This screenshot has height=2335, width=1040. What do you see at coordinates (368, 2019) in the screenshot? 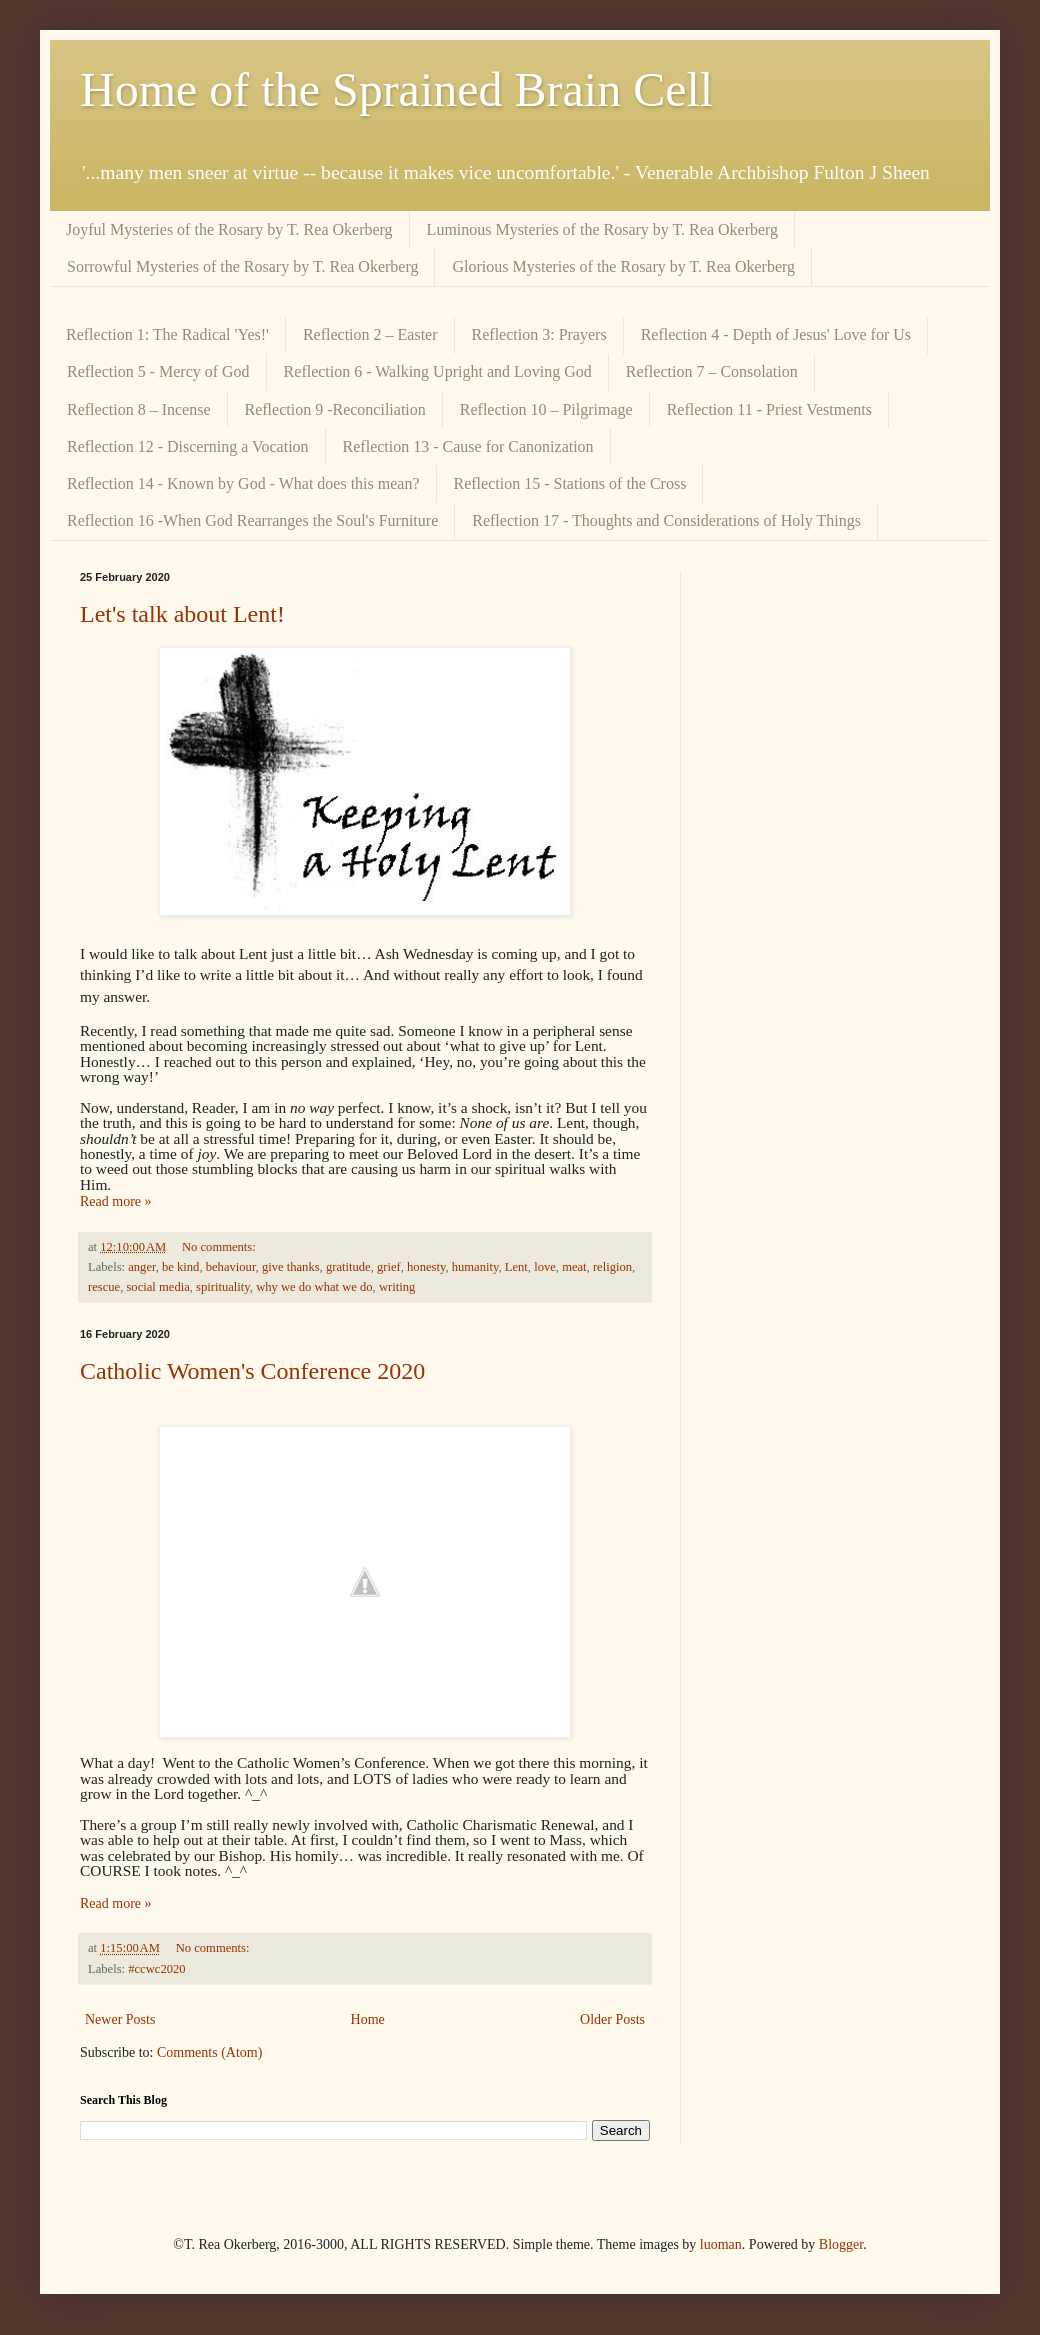
I see `Home` at bounding box center [368, 2019].